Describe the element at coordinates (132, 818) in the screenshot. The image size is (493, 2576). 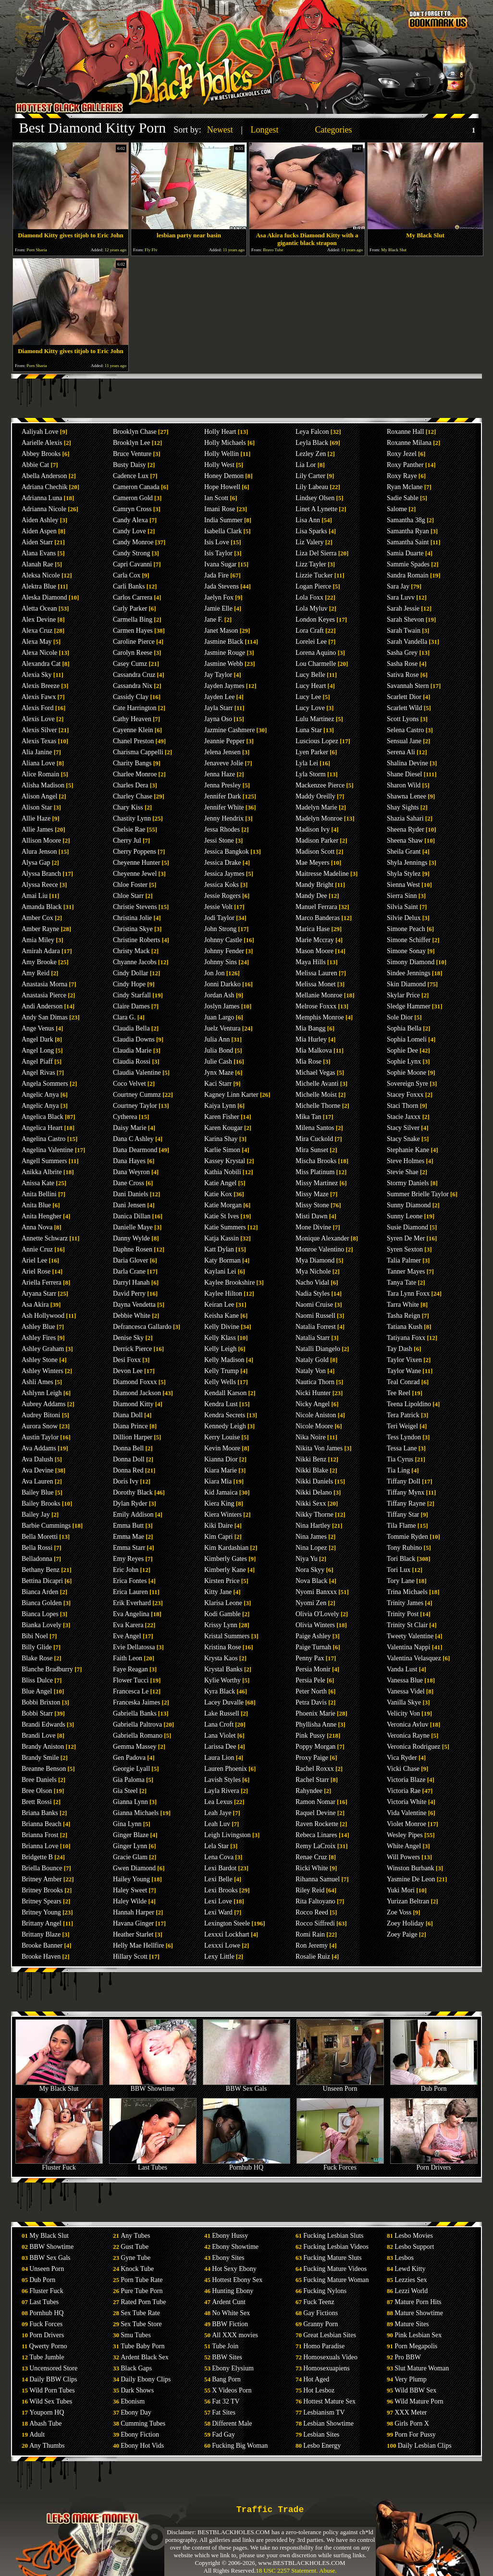
I see `Chastity Lynn` at that location.